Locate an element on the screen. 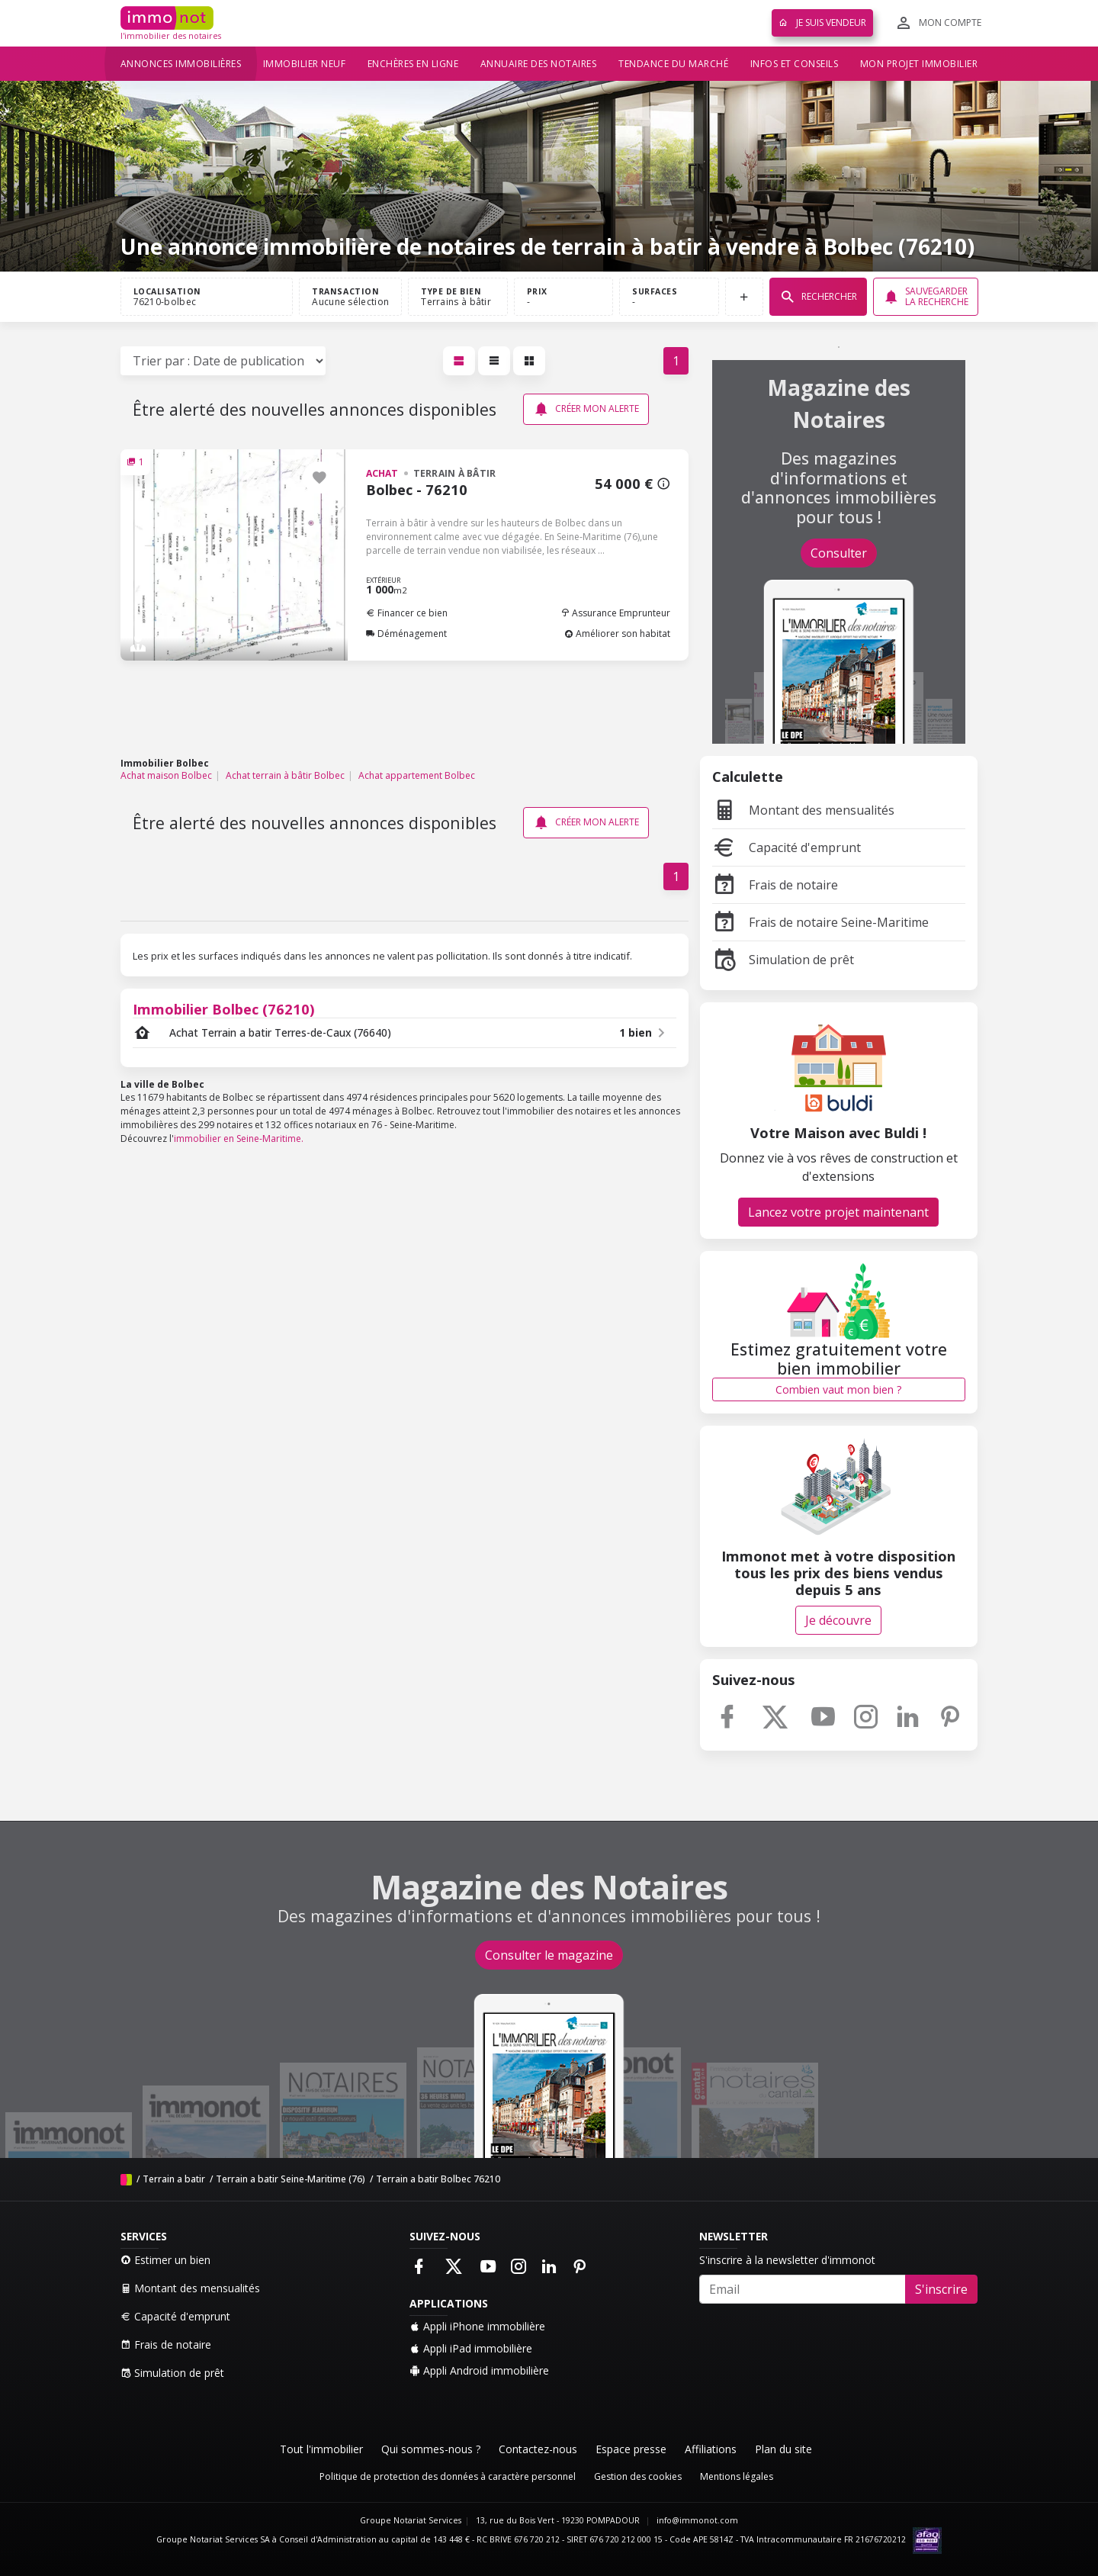 The height and width of the screenshot is (2576, 1098). Tendance du marché is located at coordinates (673, 63).